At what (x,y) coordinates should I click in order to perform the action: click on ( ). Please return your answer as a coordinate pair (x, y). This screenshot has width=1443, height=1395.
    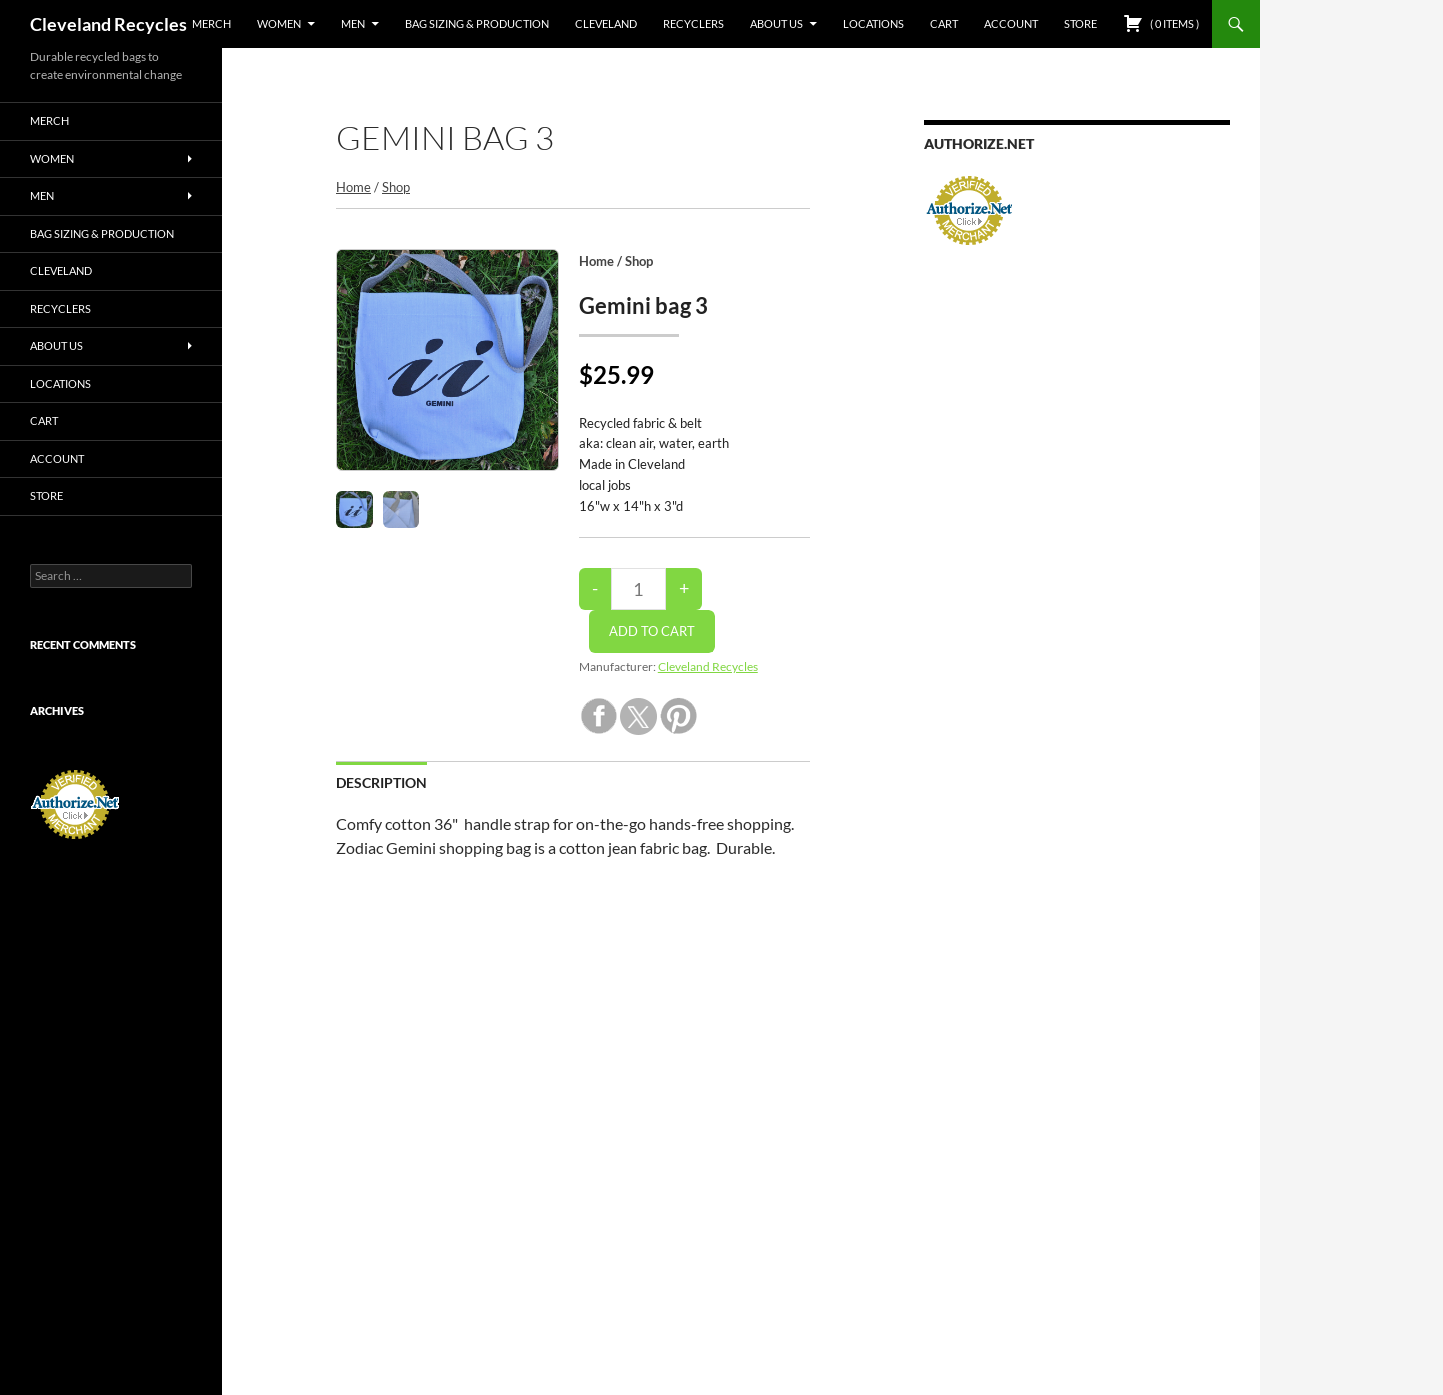
    Looking at the image, I should click on (1161, 23).